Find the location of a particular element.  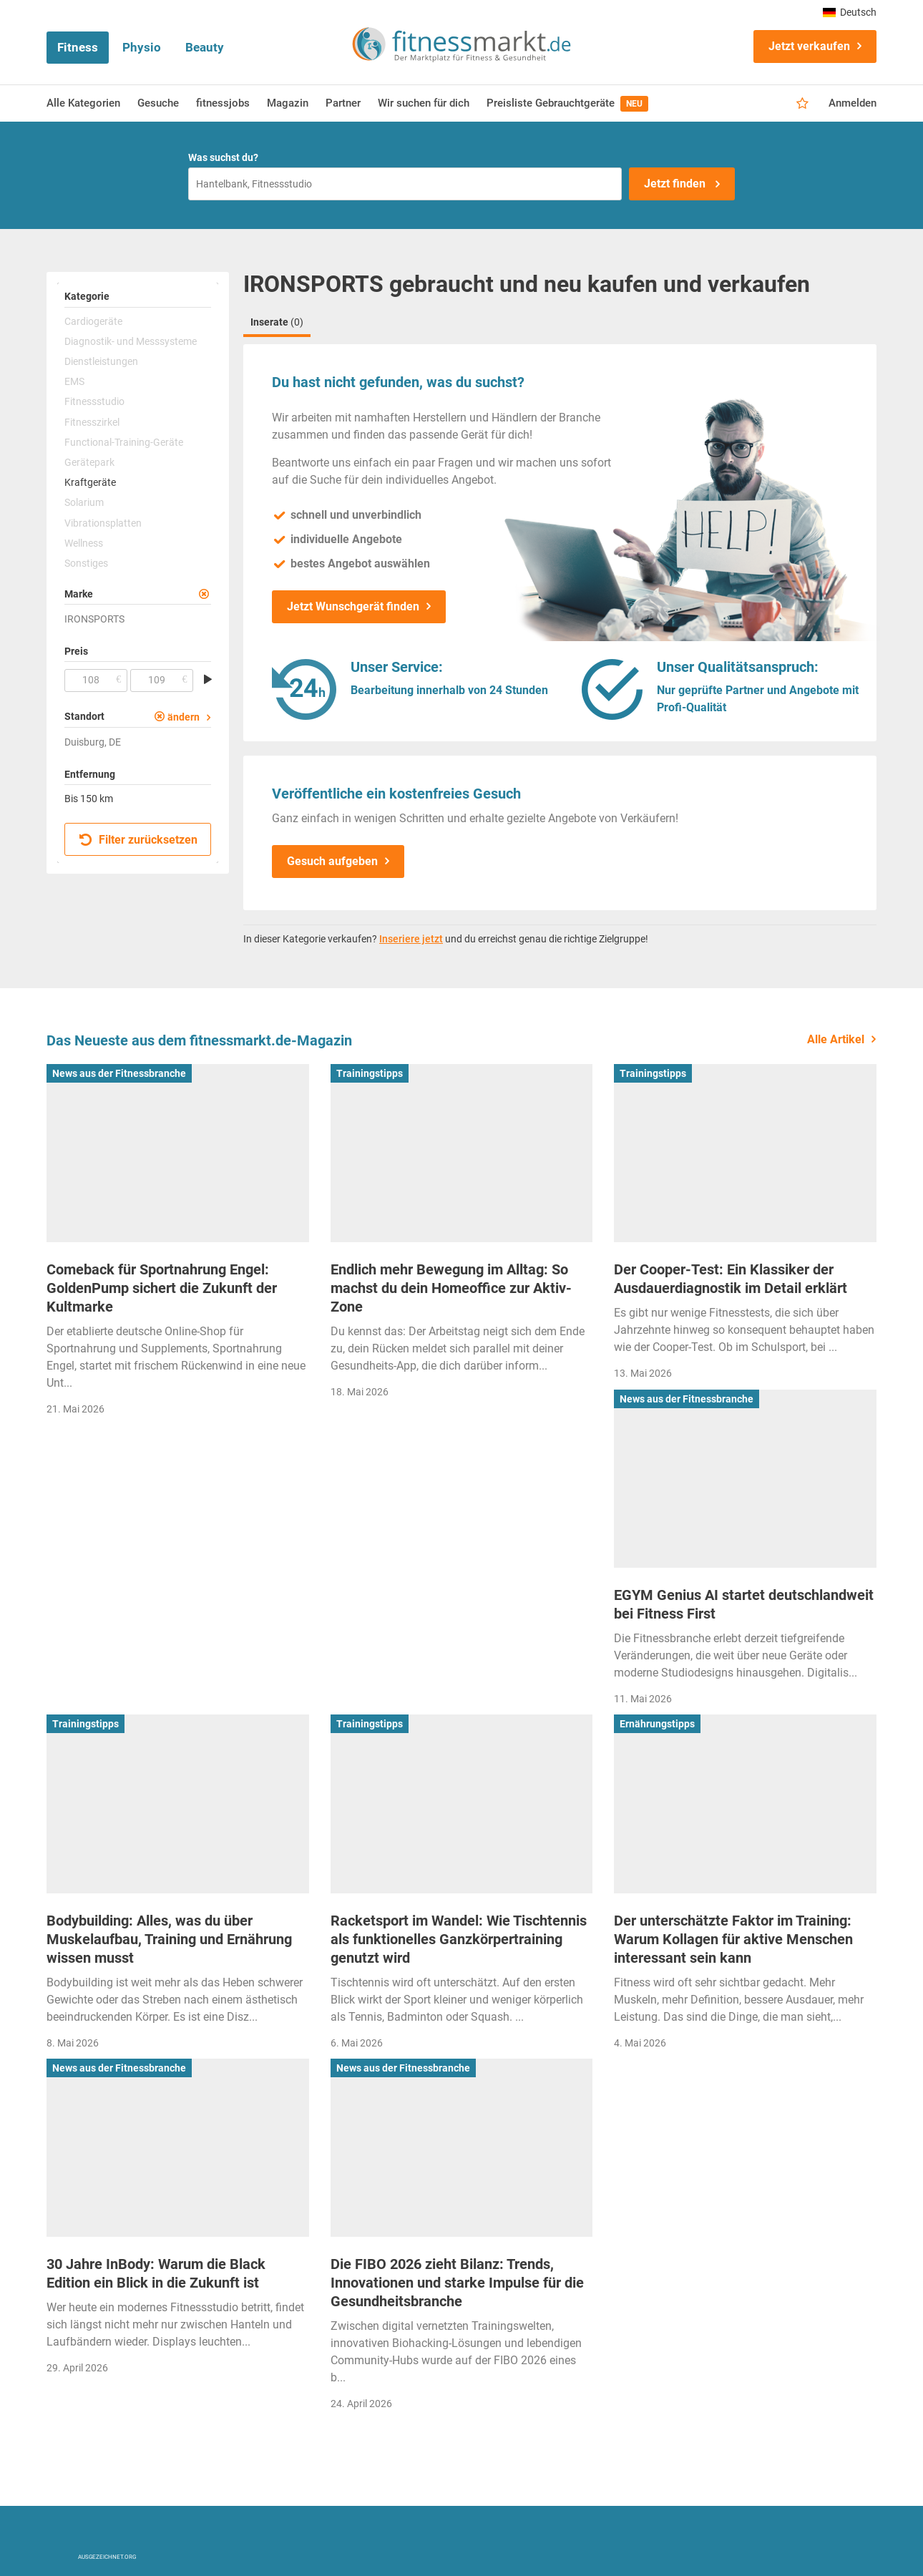

Alle Kategorien is located at coordinates (83, 103).